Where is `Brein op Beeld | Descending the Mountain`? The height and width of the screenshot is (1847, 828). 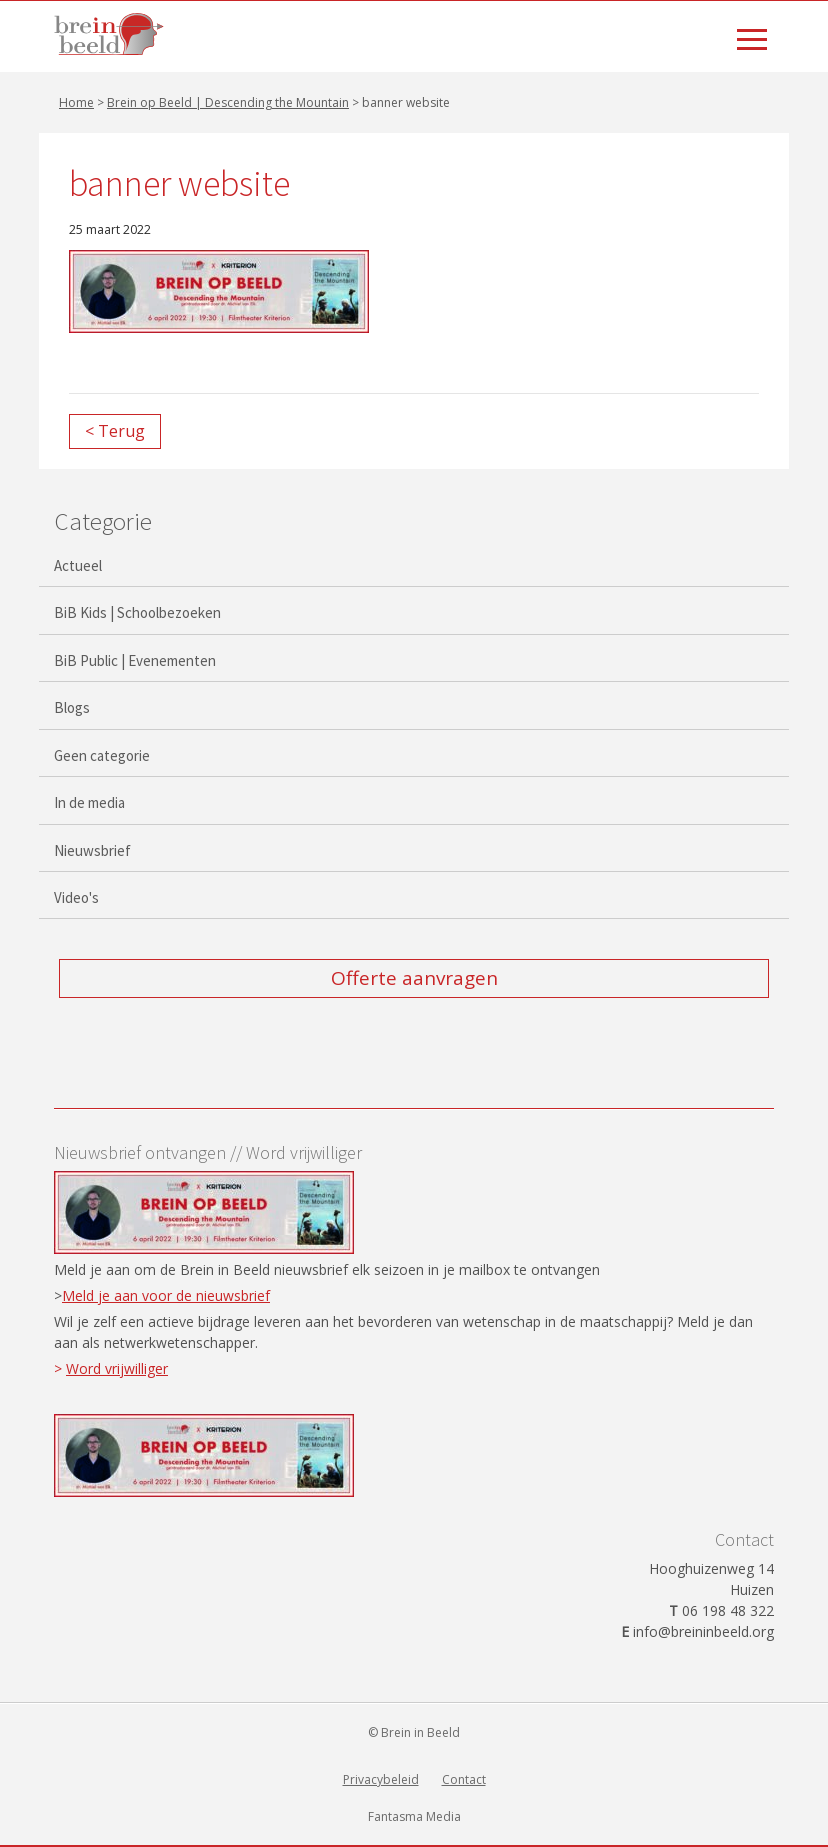 Brein op Beeld | Descending the Mountain is located at coordinates (228, 102).